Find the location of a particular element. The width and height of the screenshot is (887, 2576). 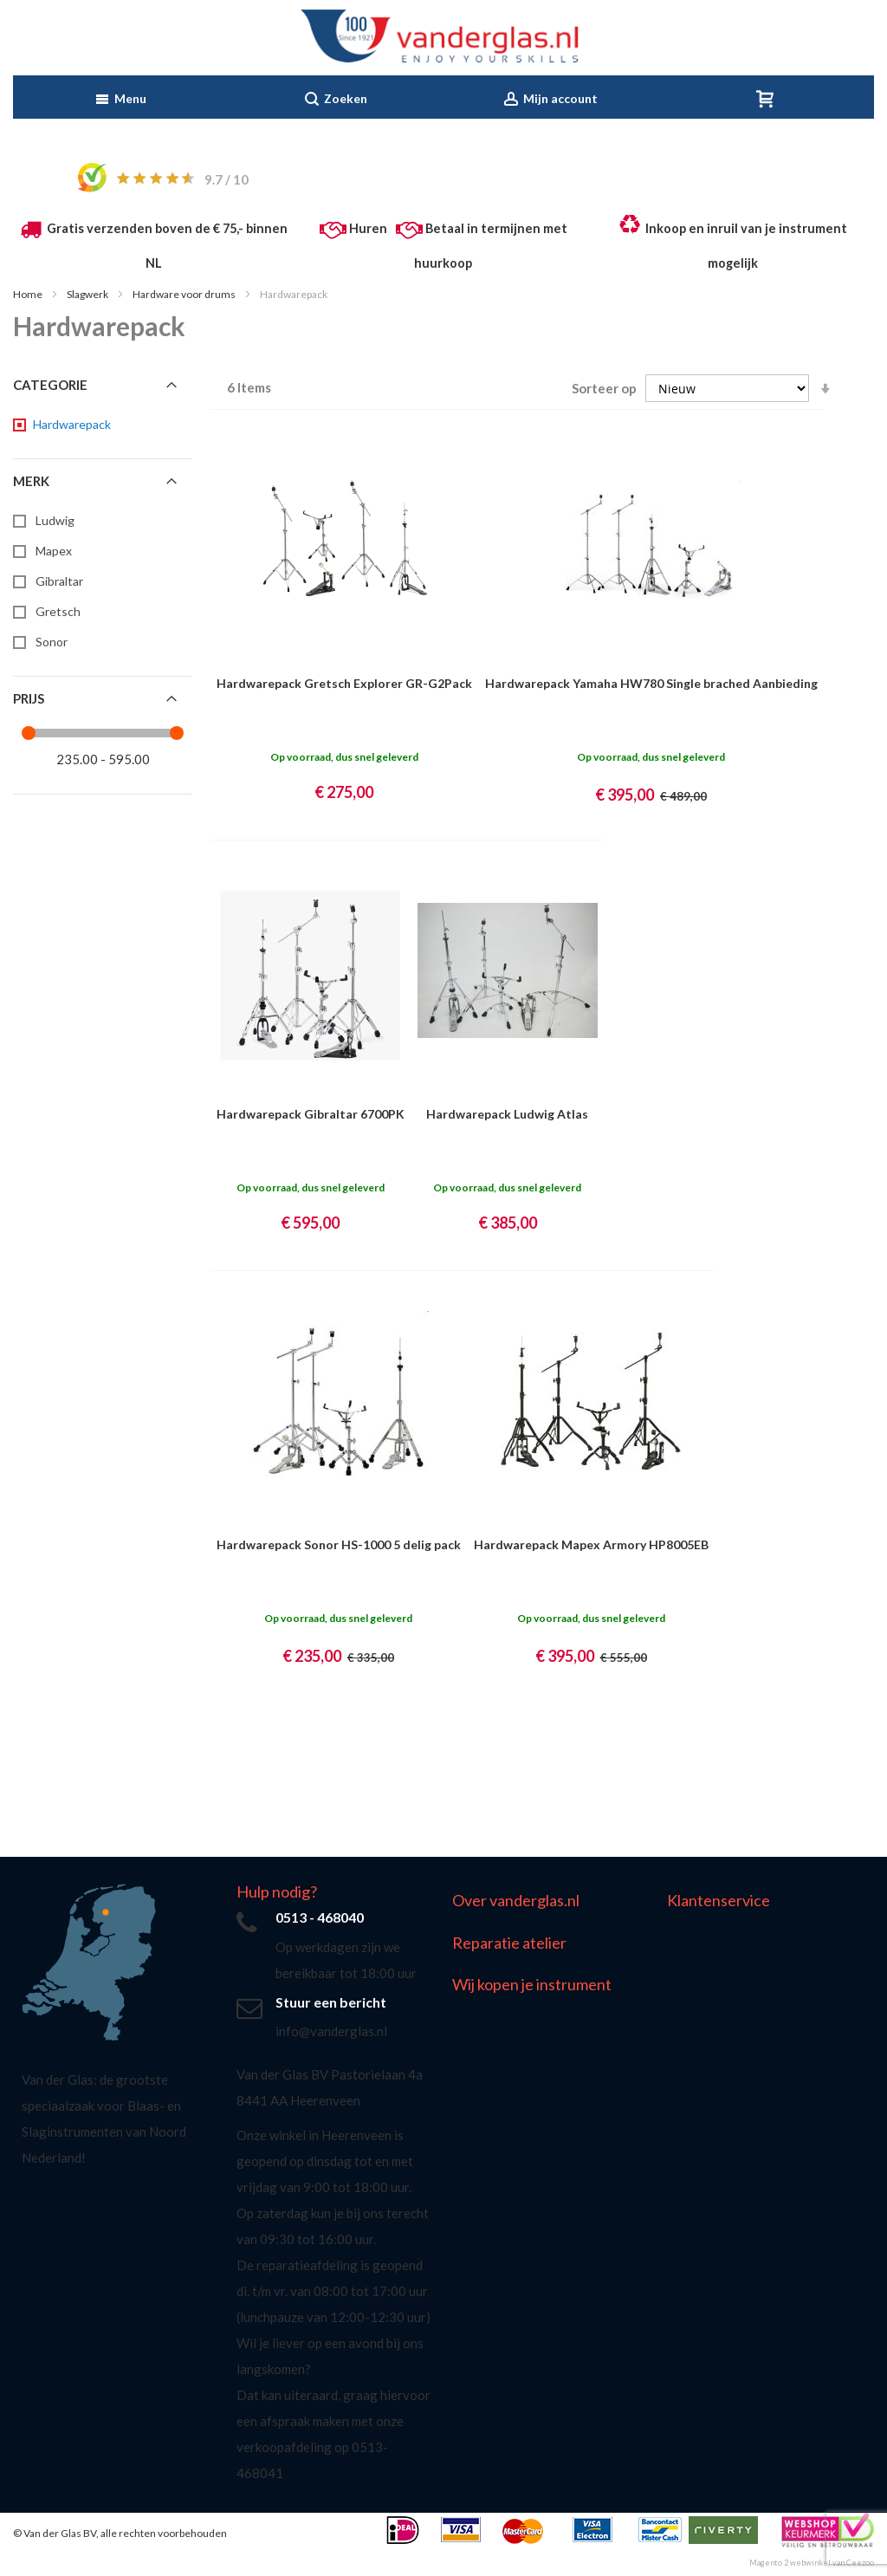

Hardwarepack Mapex Armory HP8005EB is located at coordinates (591, 1544).